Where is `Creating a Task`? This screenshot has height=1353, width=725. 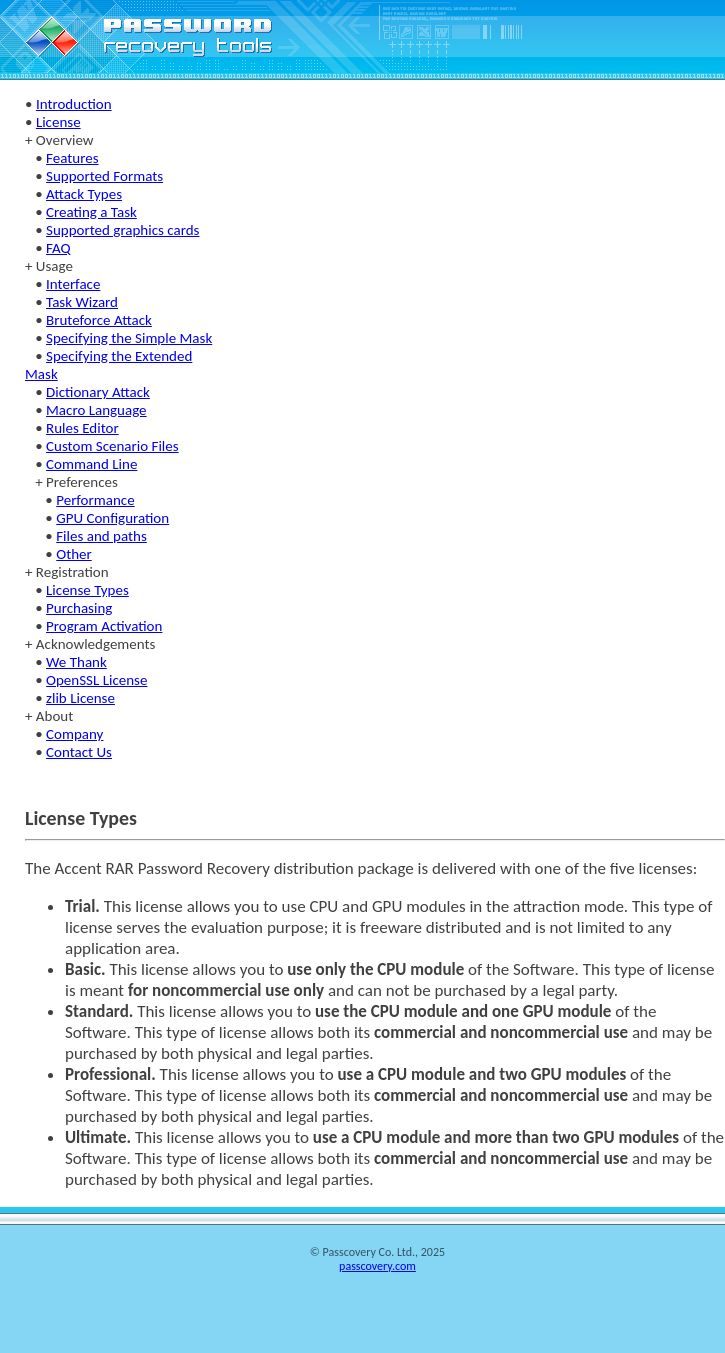 Creating a Task is located at coordinates (91, 212).